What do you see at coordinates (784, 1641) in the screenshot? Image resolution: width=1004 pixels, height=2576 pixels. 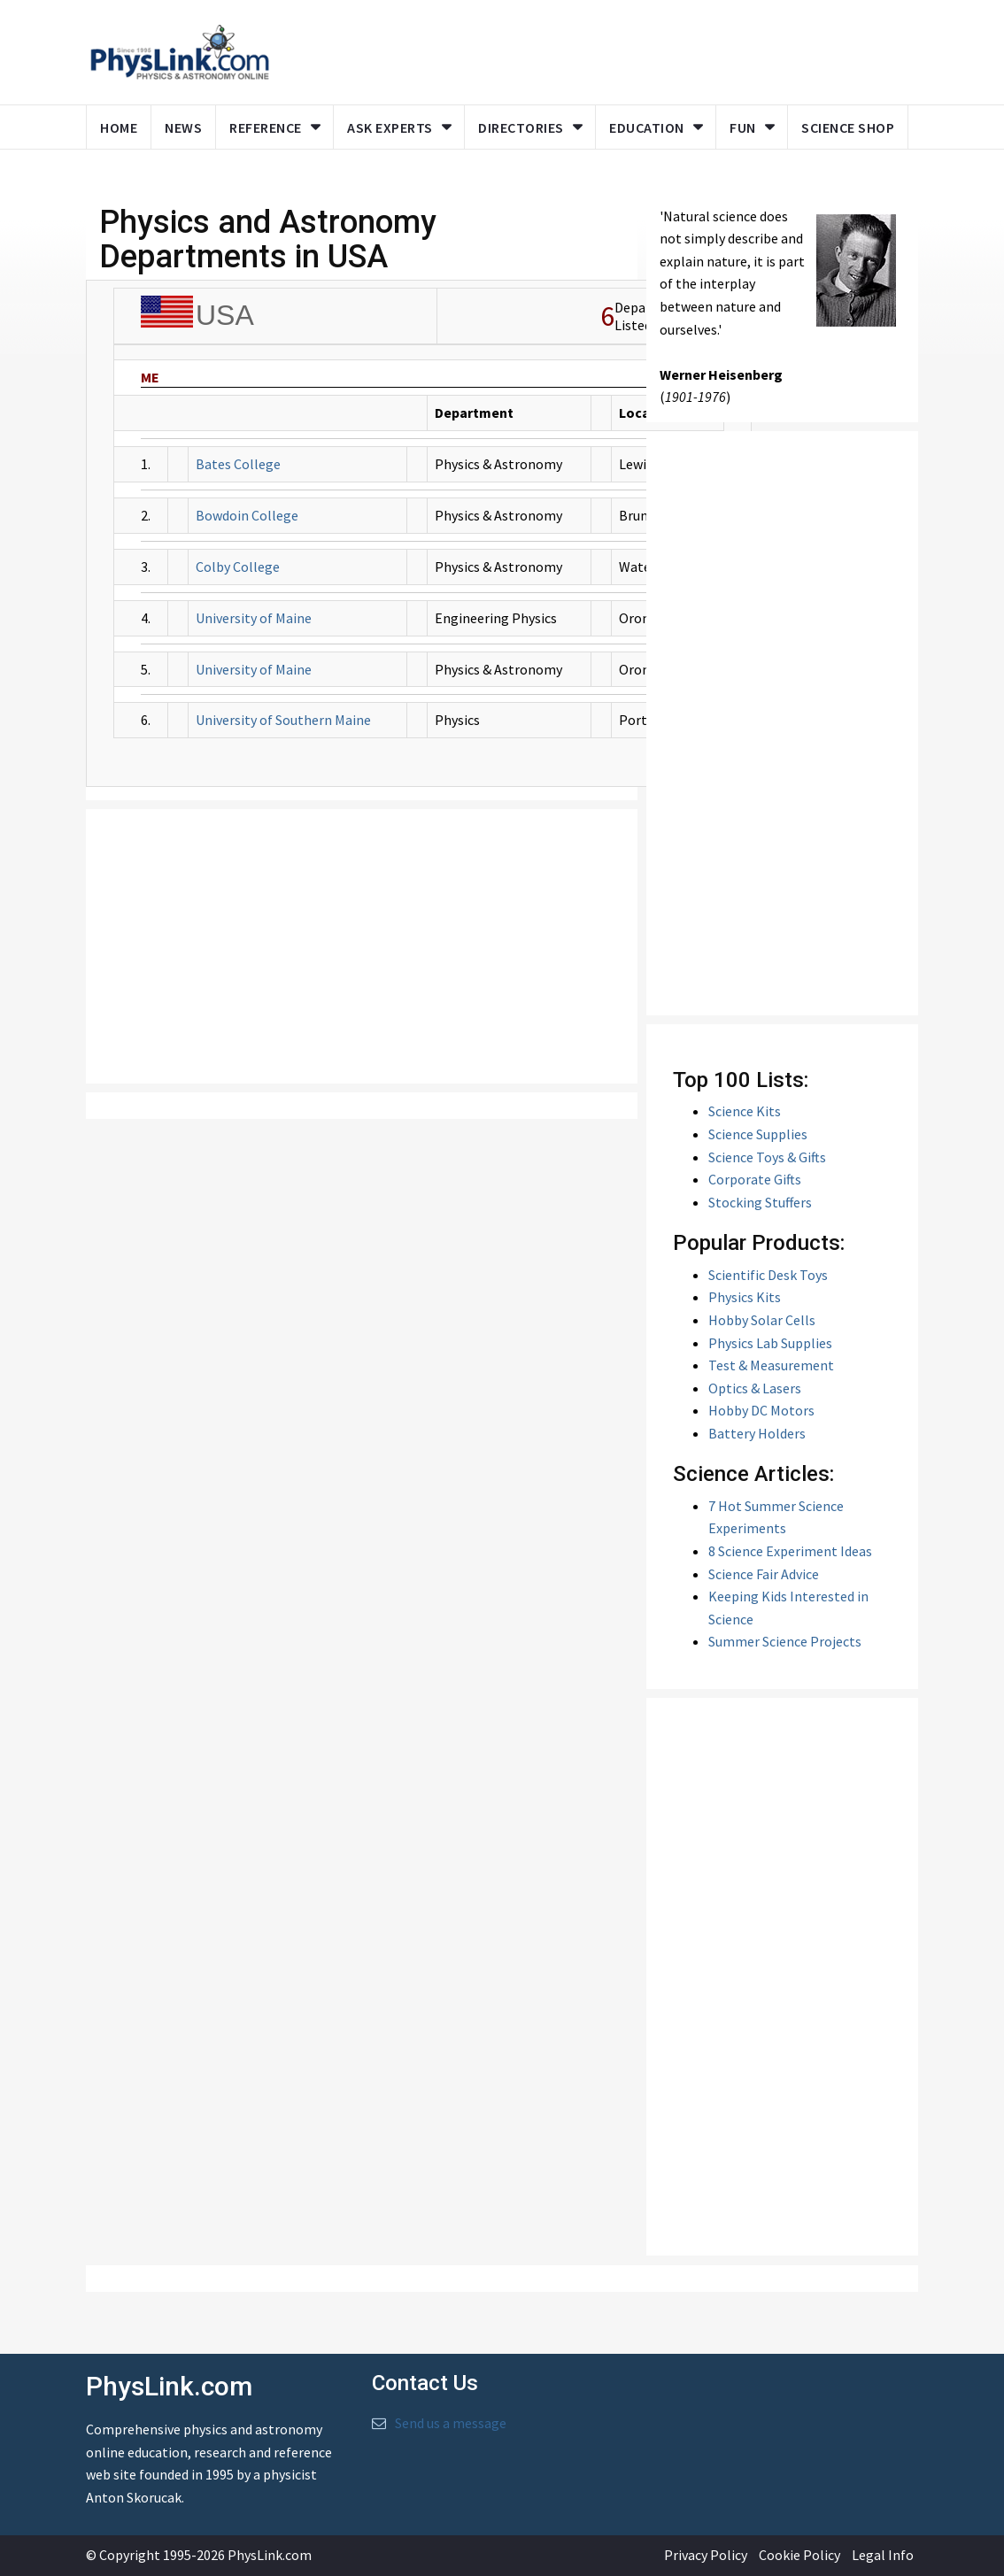 I see `Summer Science Projects` at bounding box center [784, 1641].